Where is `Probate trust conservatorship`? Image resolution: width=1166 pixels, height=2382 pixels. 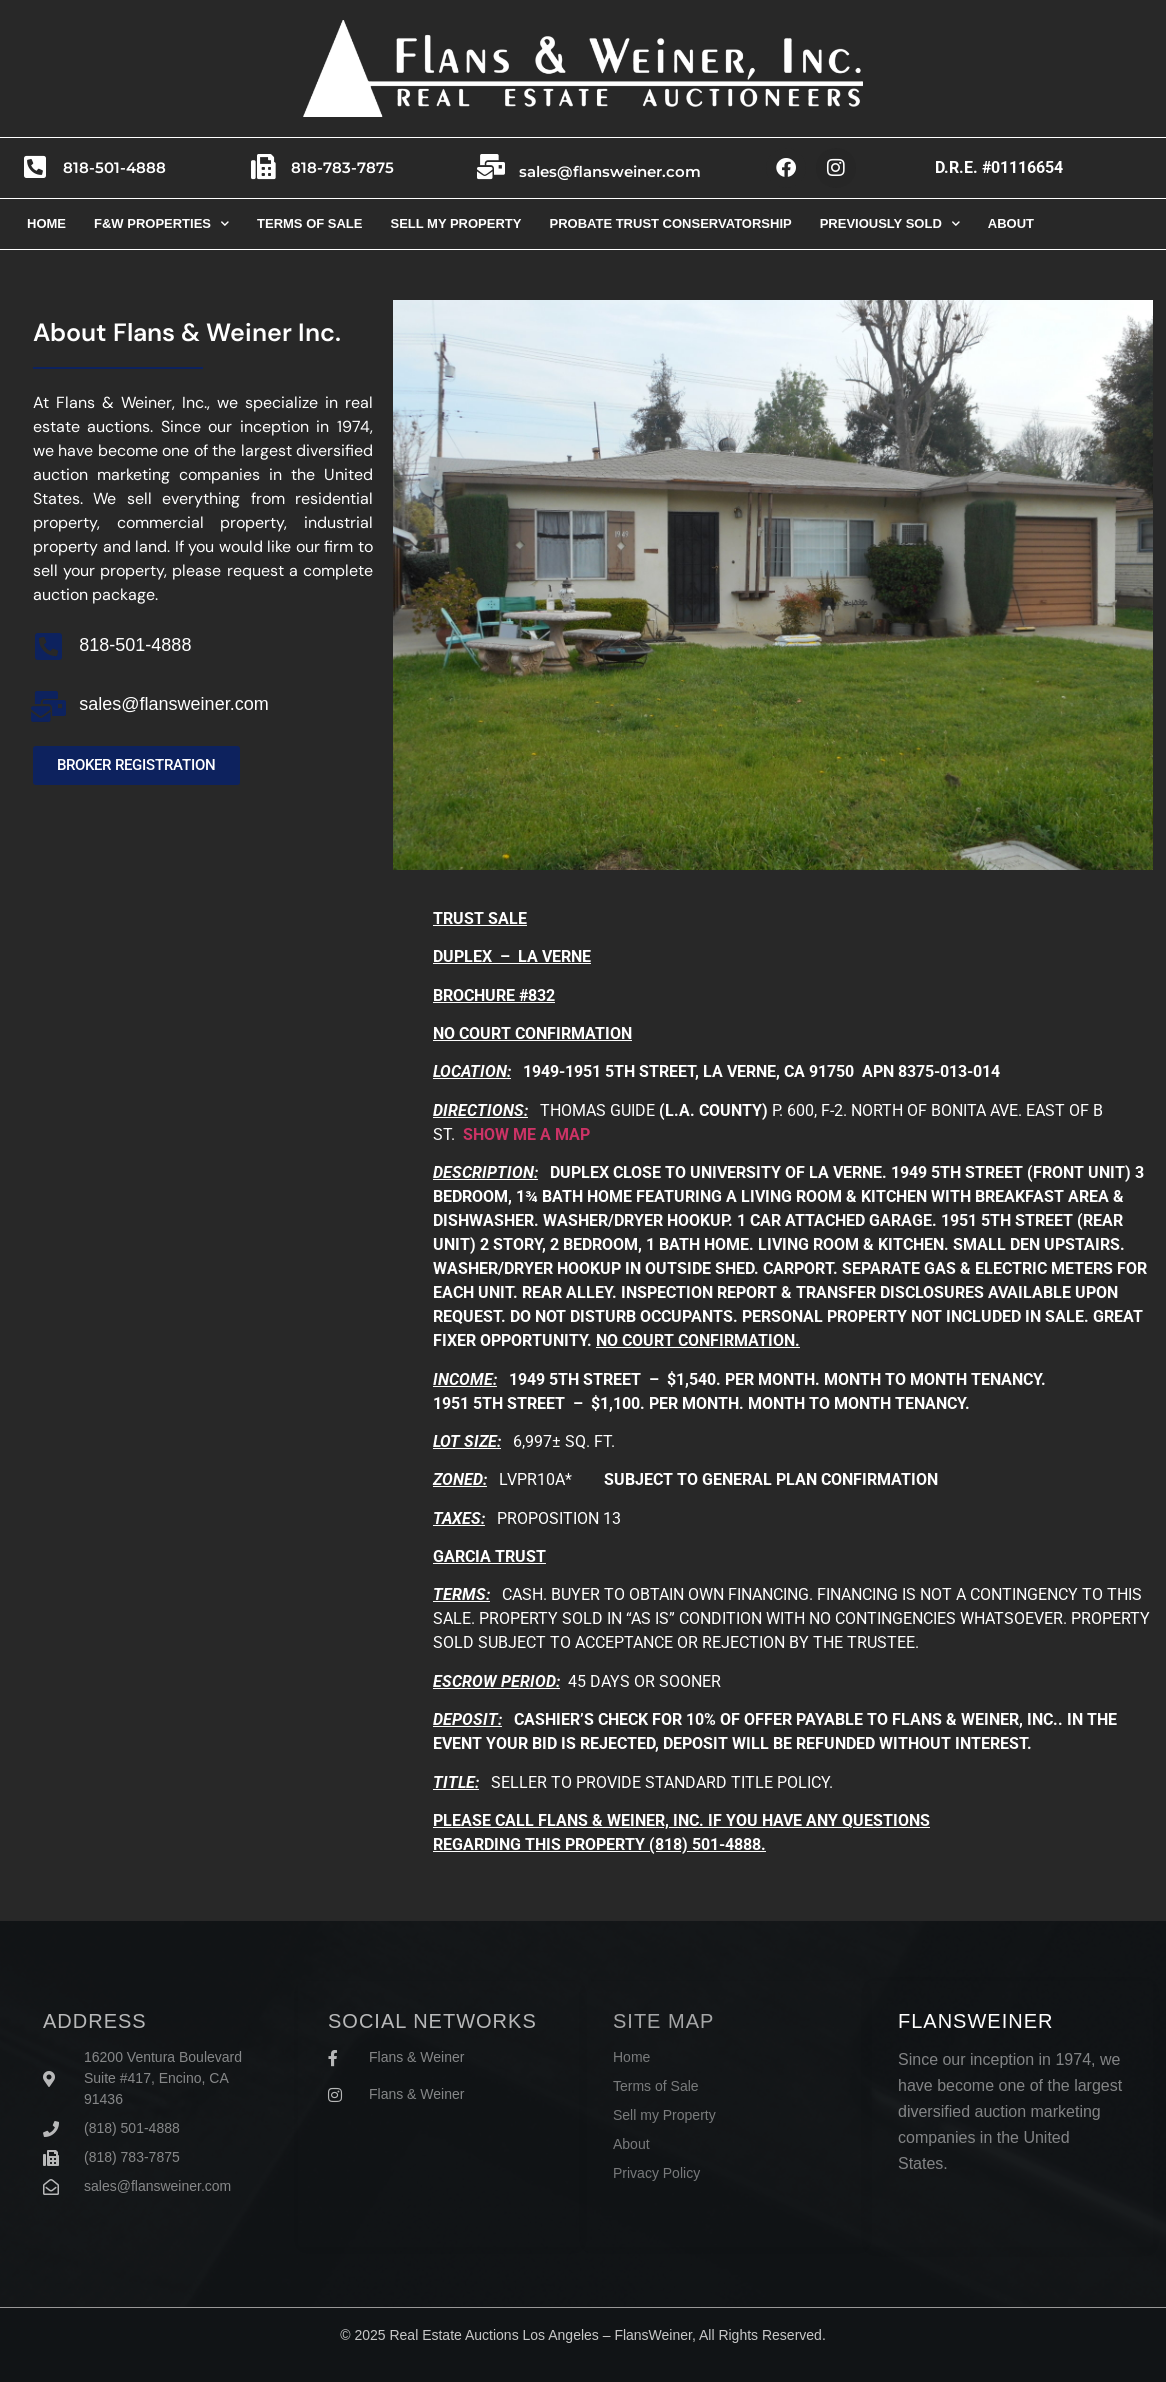 Probate trust conservatorship is located at coordinates (670, 223).